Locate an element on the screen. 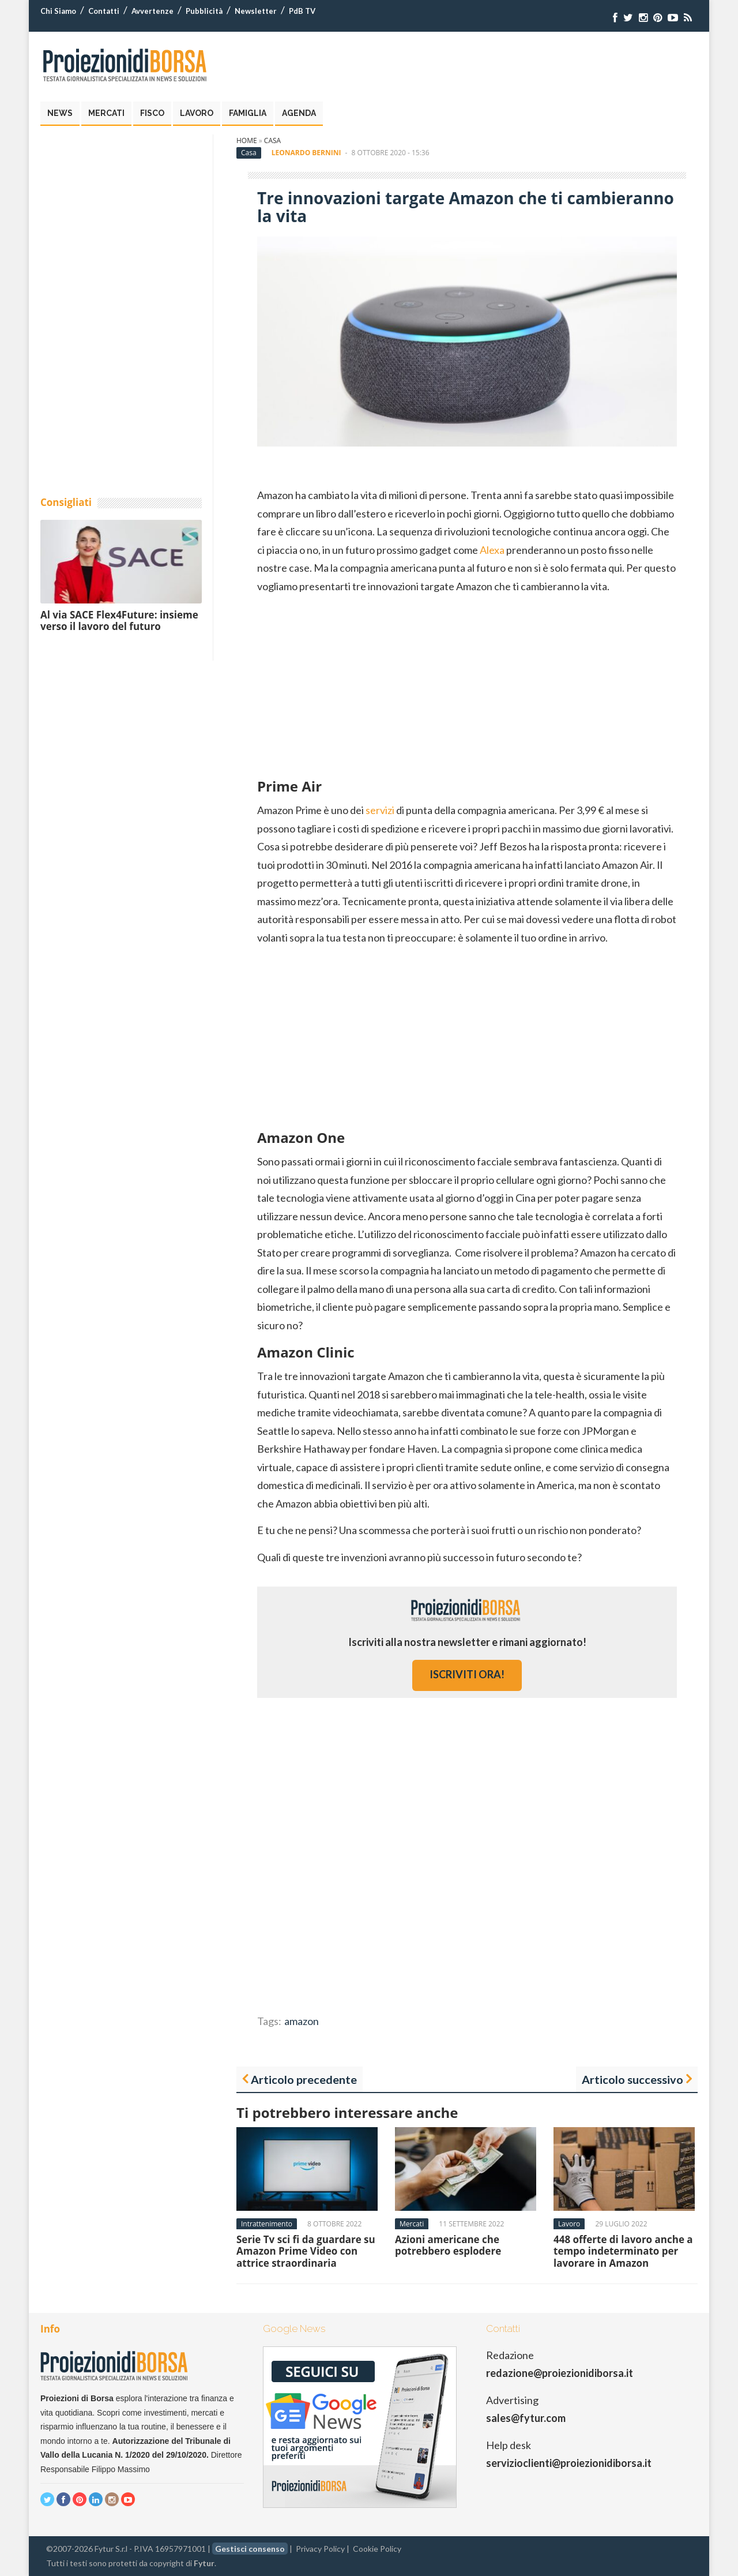 This screenshot has width=738, height=2576. Articolo successivo is located at coordinates (632, 2079).